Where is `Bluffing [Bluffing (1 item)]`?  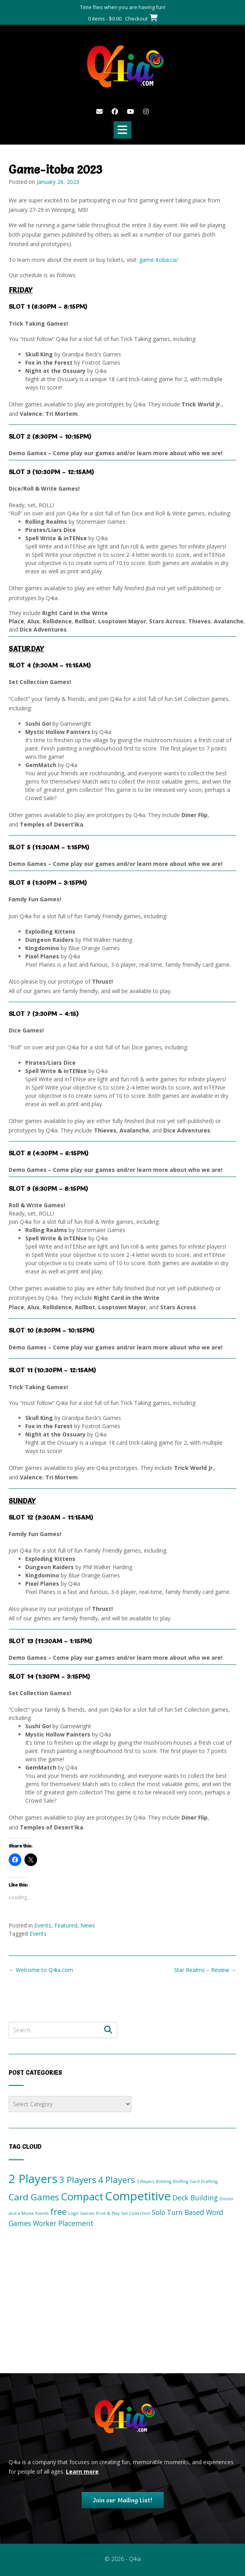
Bluffing [Bluffing (1 item)] is located at coordinates (180, 2181).